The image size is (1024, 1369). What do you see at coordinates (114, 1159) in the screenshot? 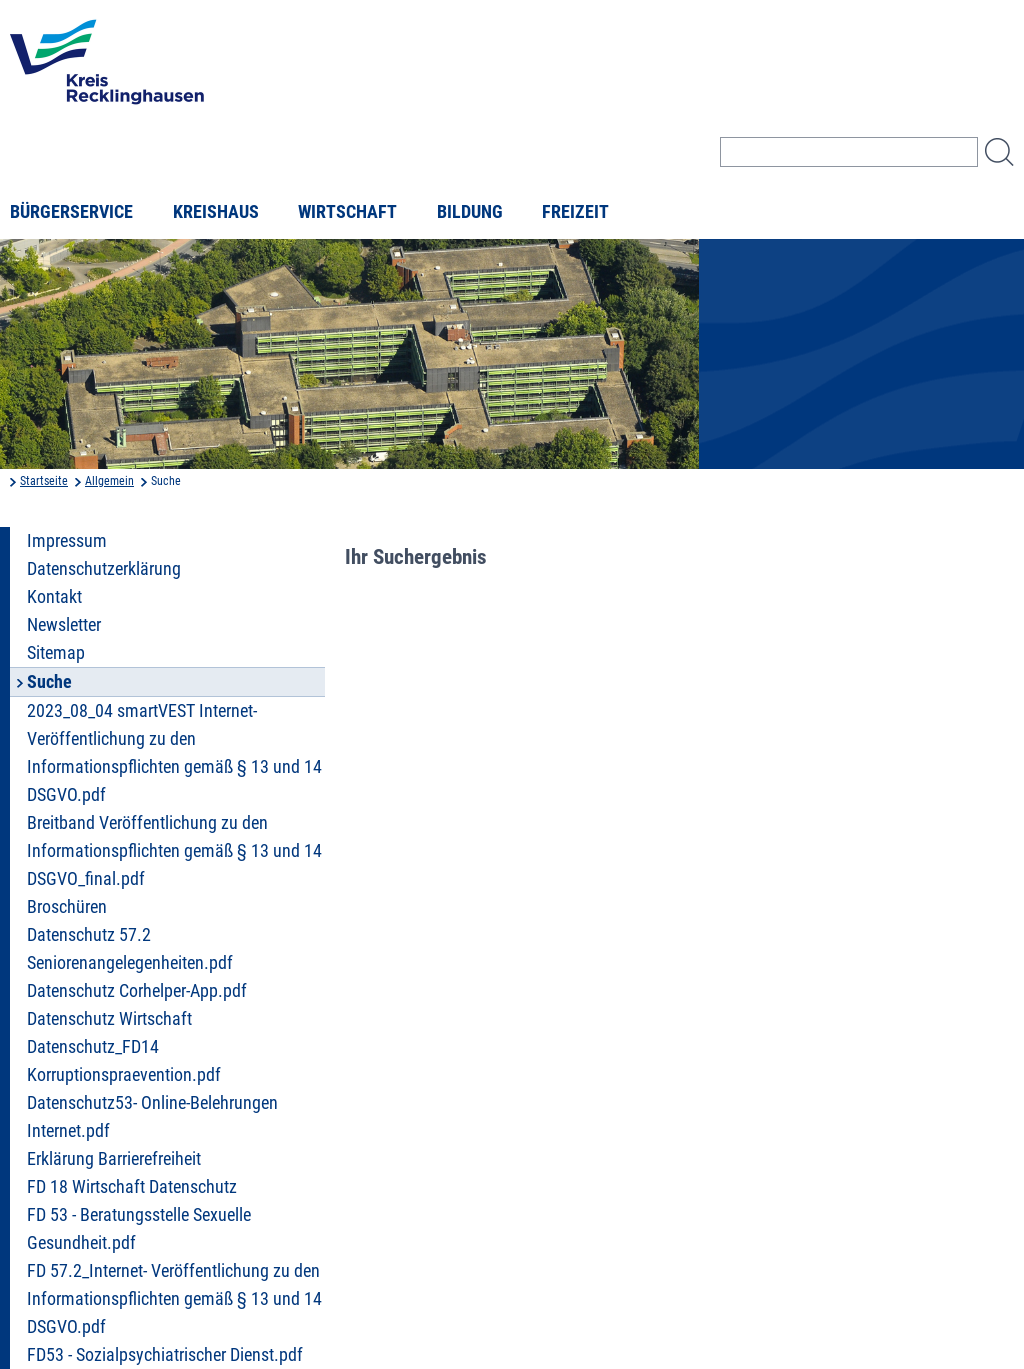
I see `Erklärung Barrierefreiheit` at bounding box center [114, 1159].